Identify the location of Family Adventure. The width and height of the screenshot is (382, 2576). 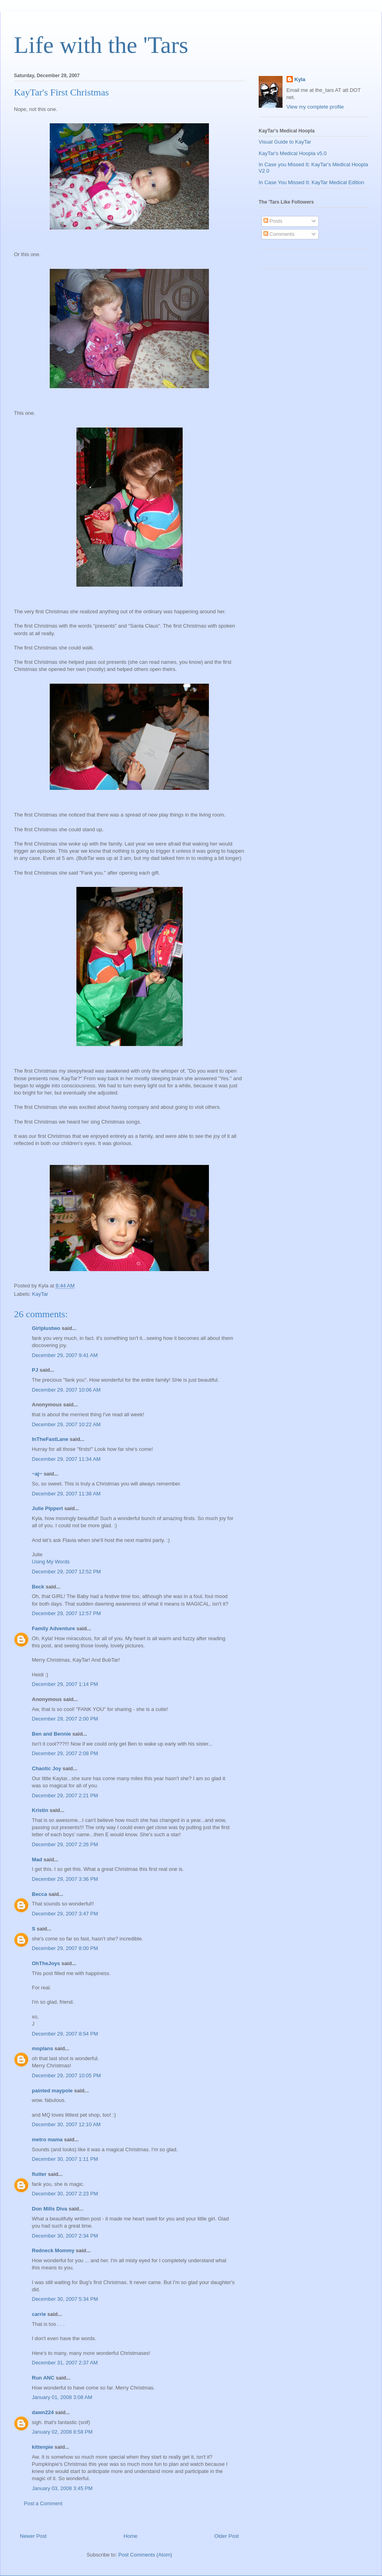
(53, 1628).